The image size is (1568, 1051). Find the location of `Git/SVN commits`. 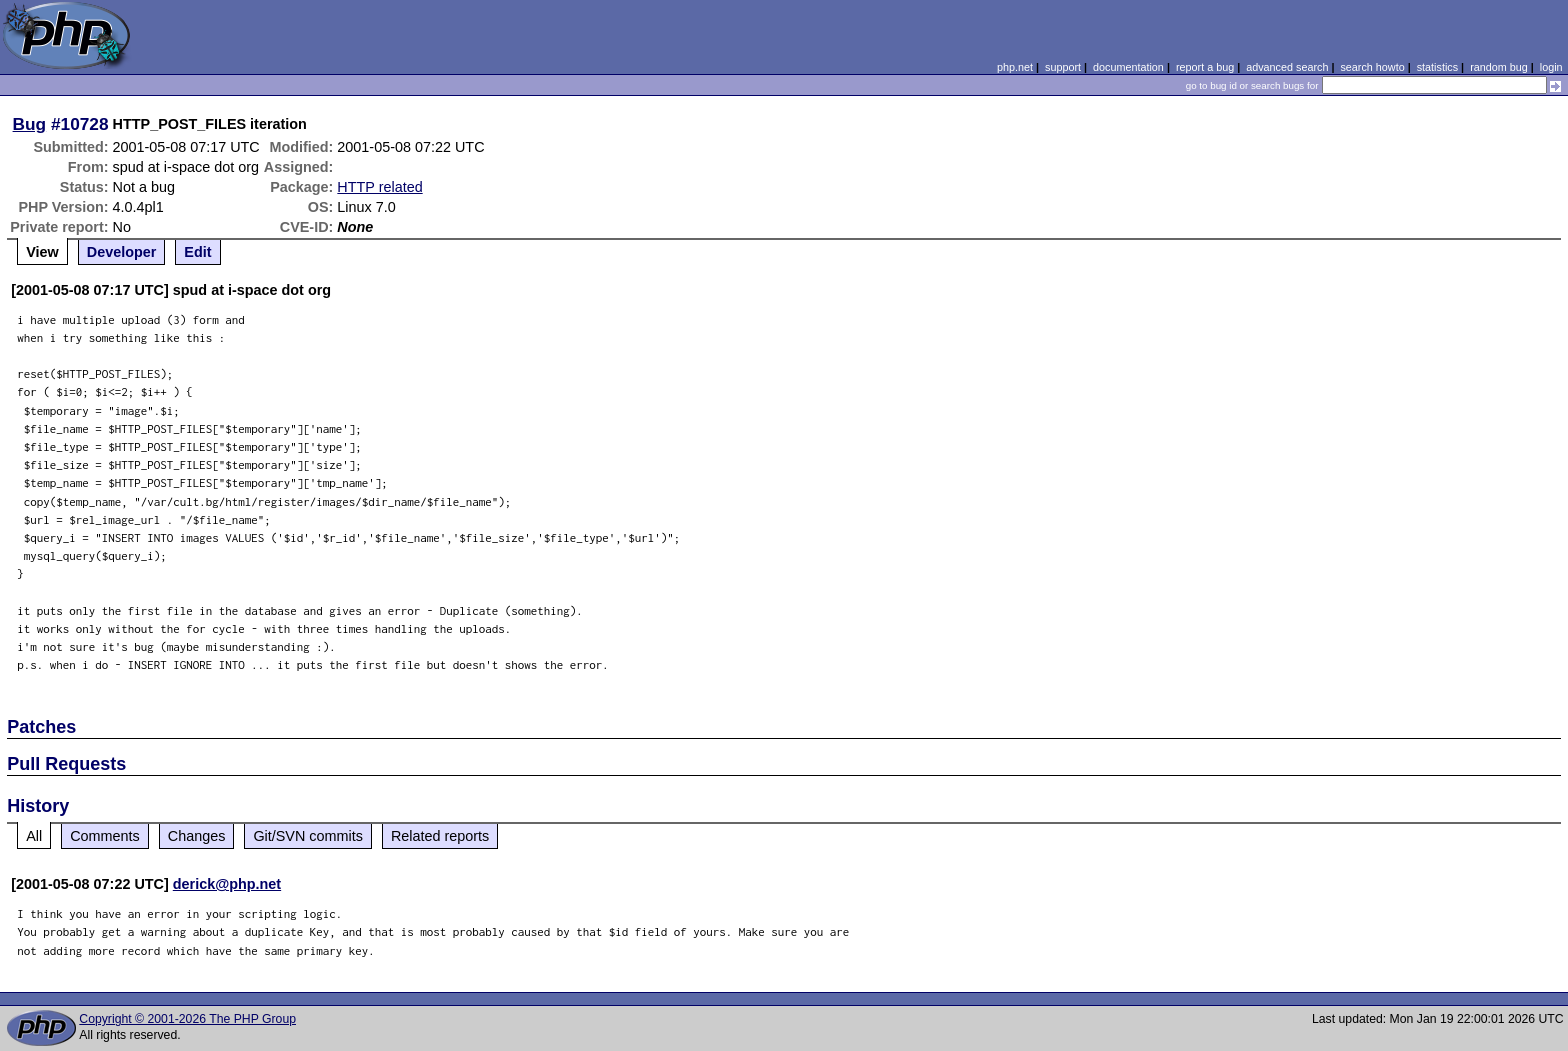

Git/SVN commits is located at coordinates (308, 836).